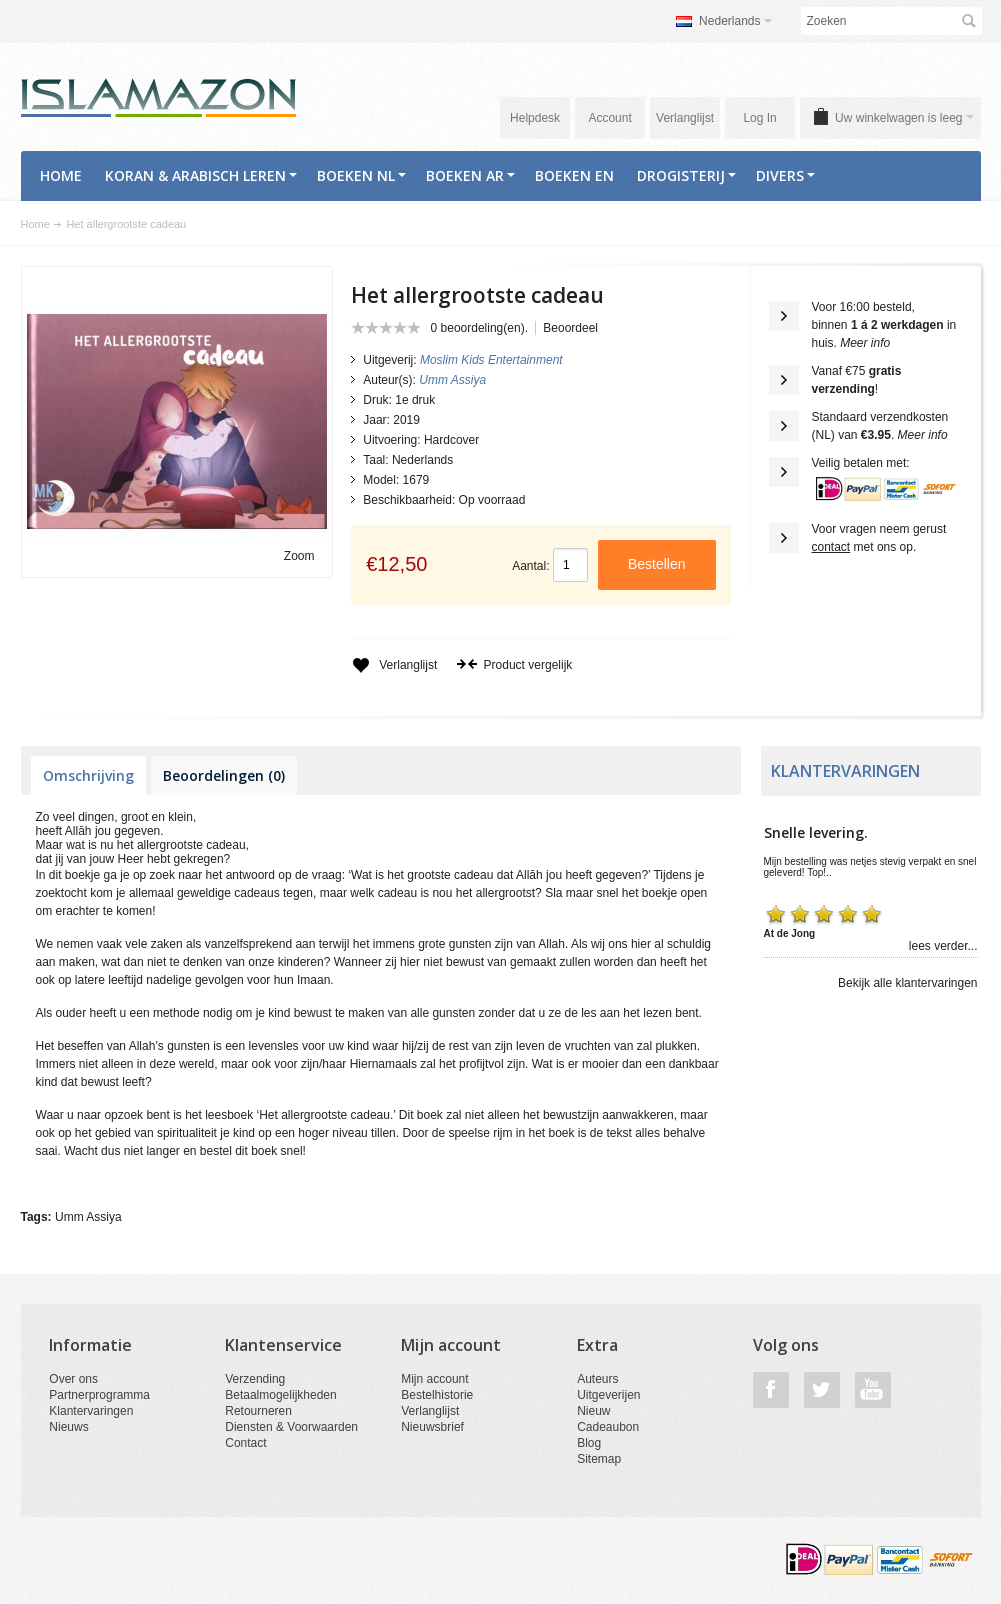 The width and height of the screenshot is (1001, 1604). What do you see at coordinates (570, 328) in the screenshot?
I see `Beoordeel` at bounding box center [570, 328].